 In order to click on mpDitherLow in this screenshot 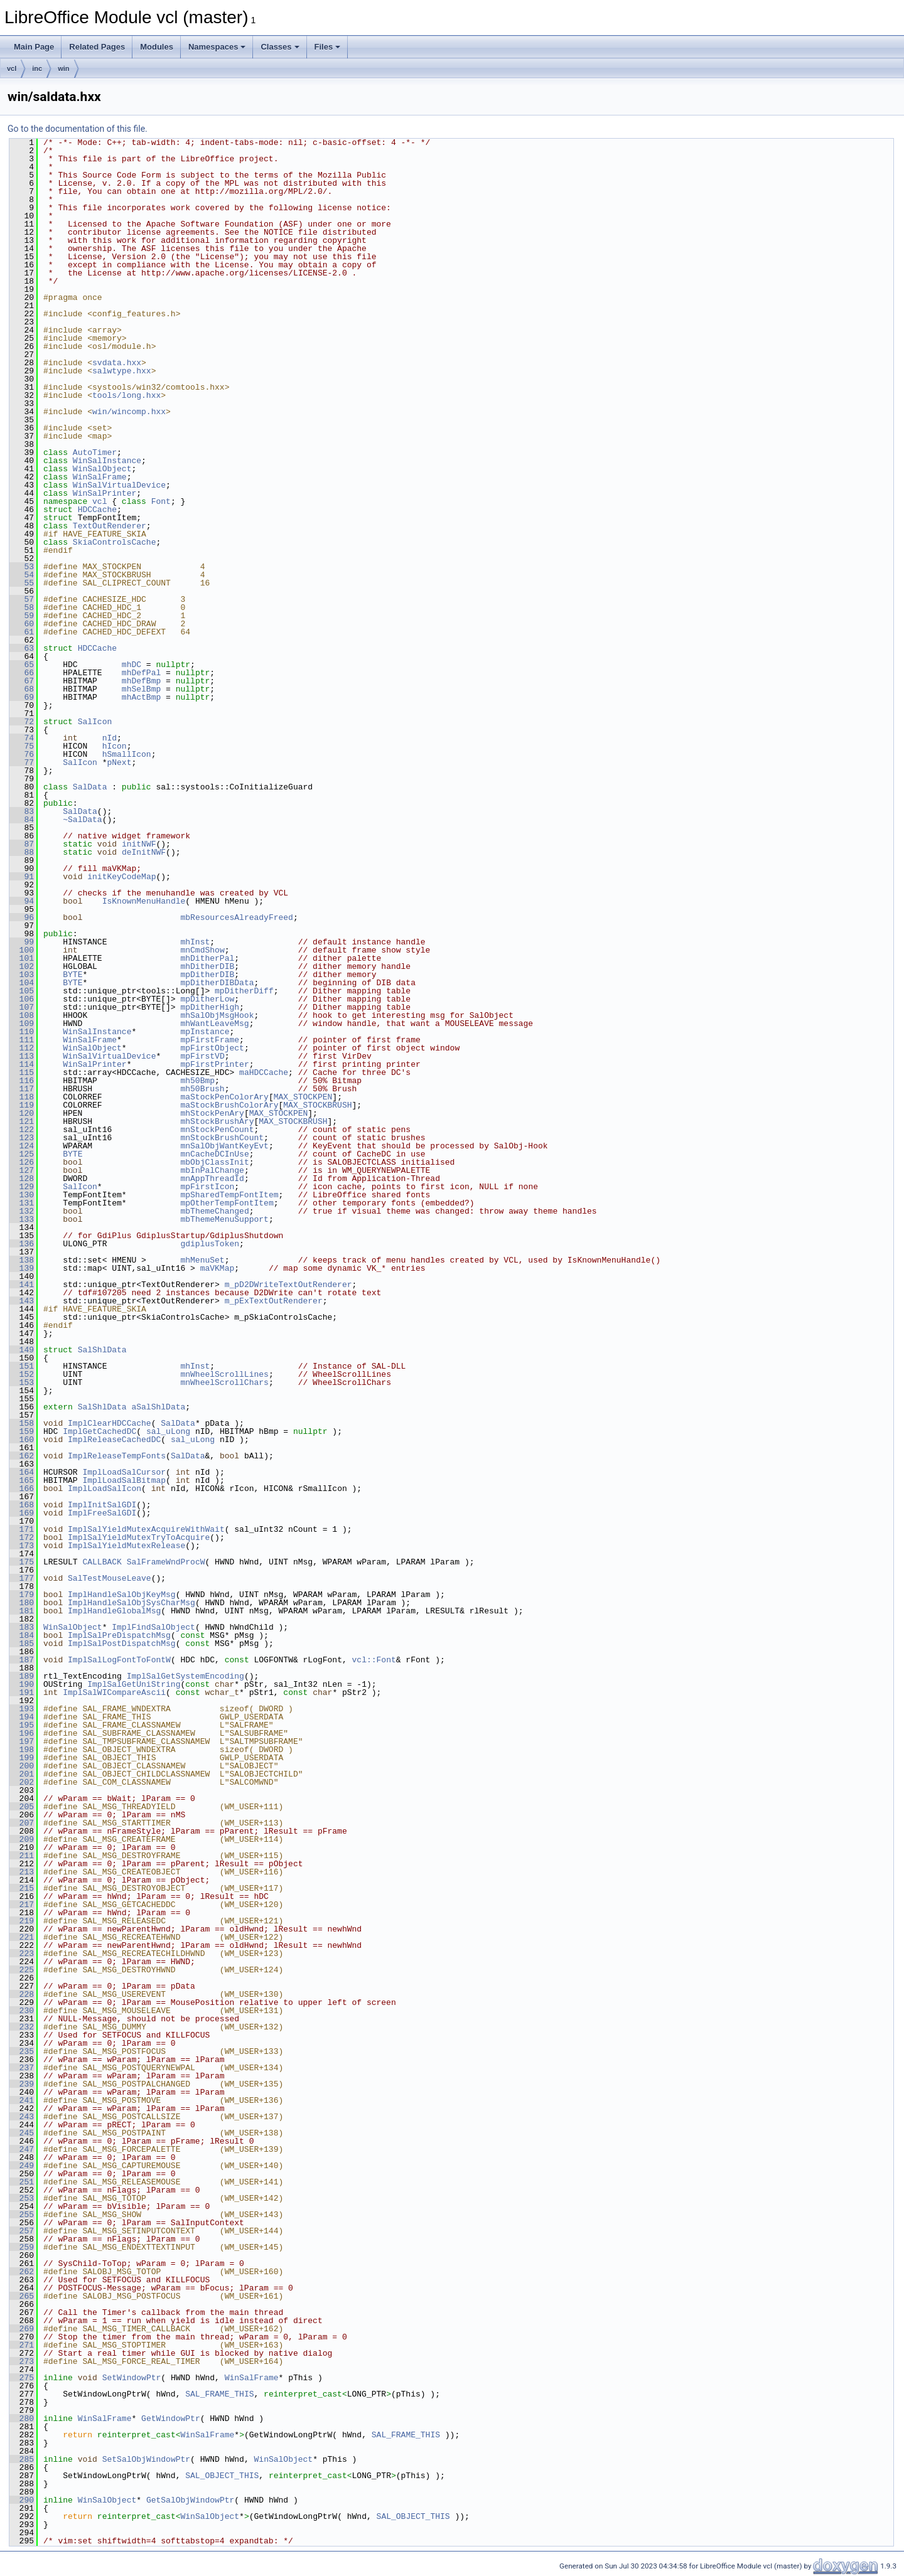, I will do `click(207, 999)`.